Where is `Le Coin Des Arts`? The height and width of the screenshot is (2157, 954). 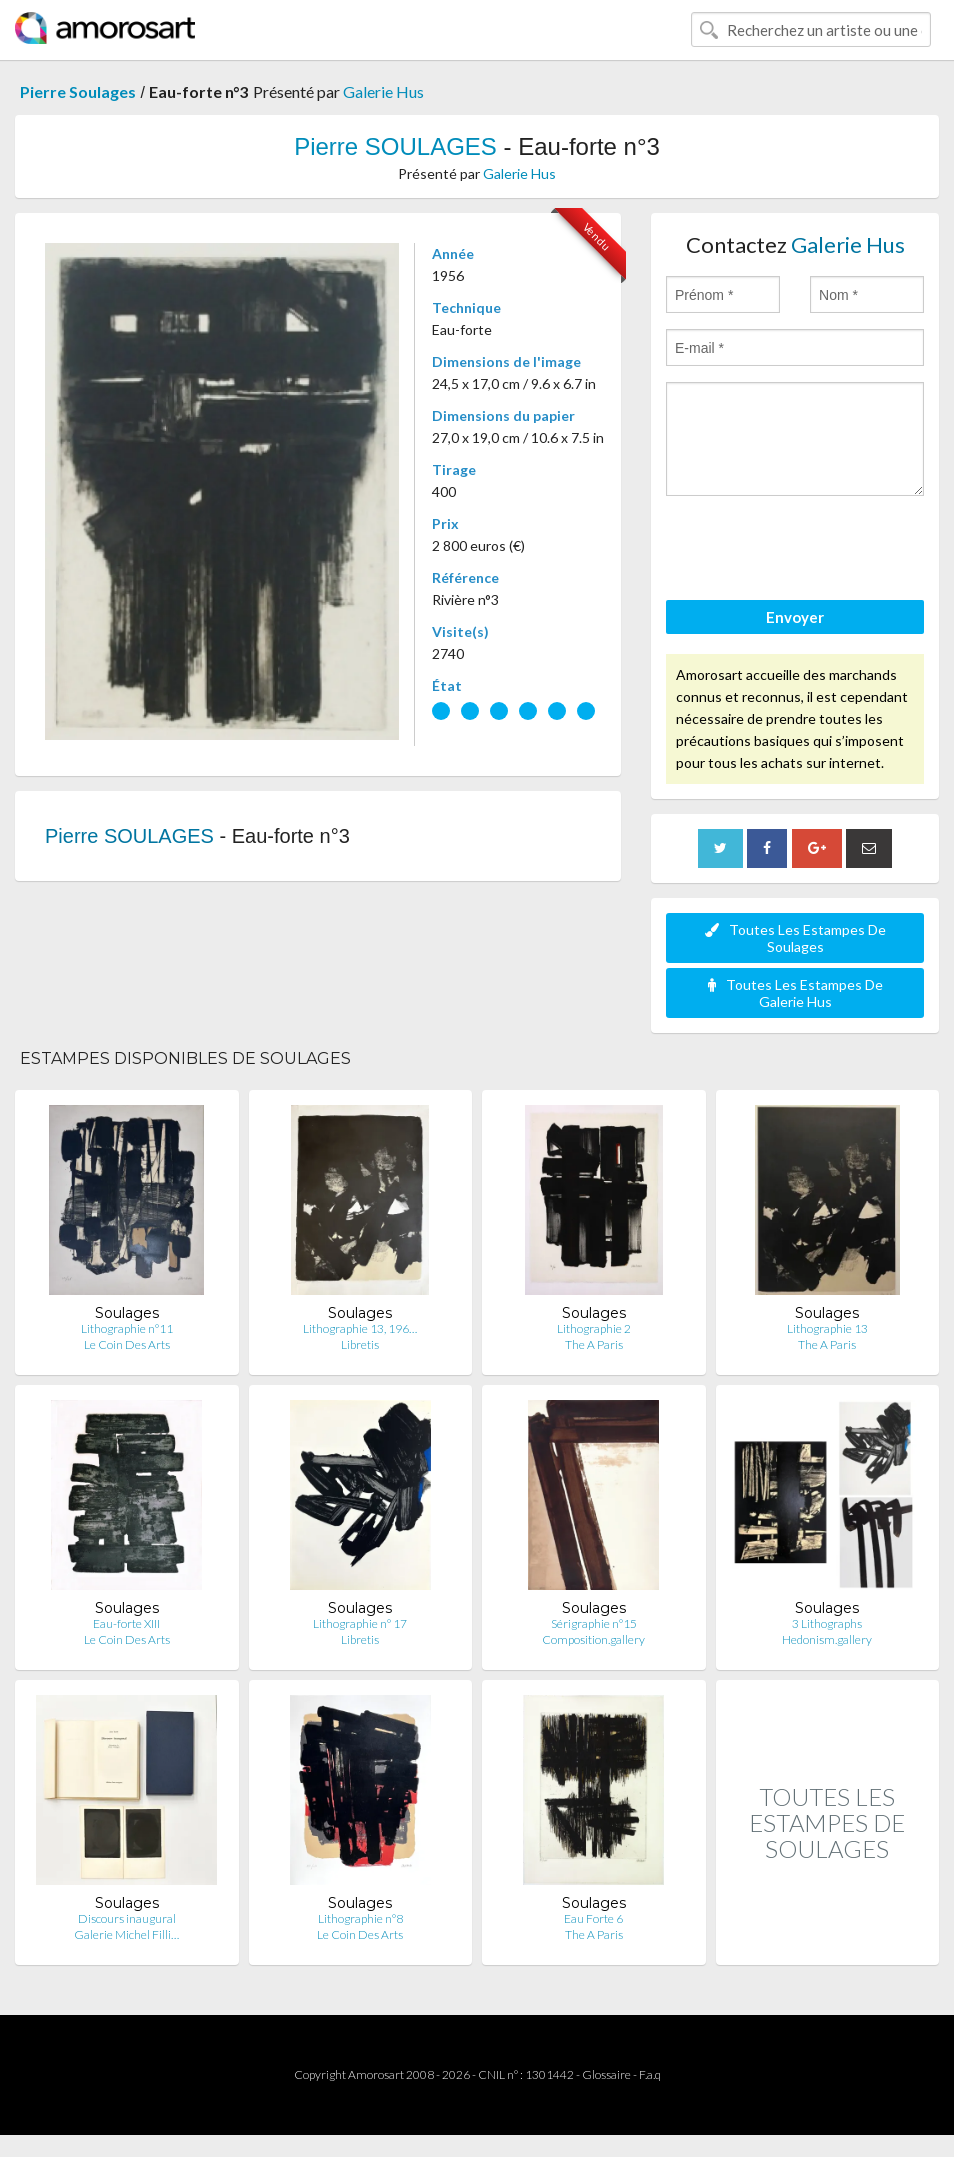
Le Coin Des Arts is located at coordinates (127, 1344).